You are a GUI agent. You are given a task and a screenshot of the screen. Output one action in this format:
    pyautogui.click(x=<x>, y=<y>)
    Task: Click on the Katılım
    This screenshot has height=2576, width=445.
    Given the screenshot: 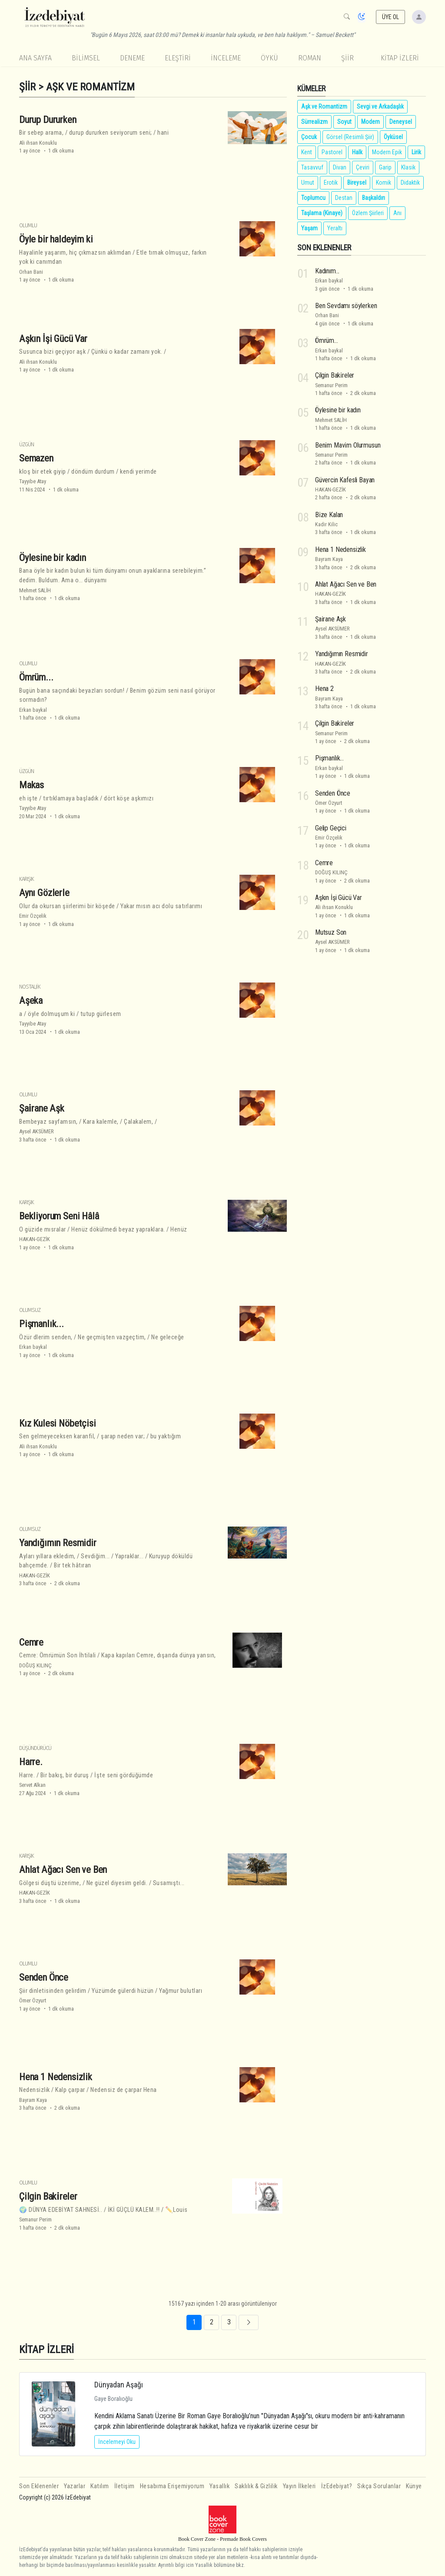 What is the action you would take?
    pyautogui.click(x=99, y=2486)
    